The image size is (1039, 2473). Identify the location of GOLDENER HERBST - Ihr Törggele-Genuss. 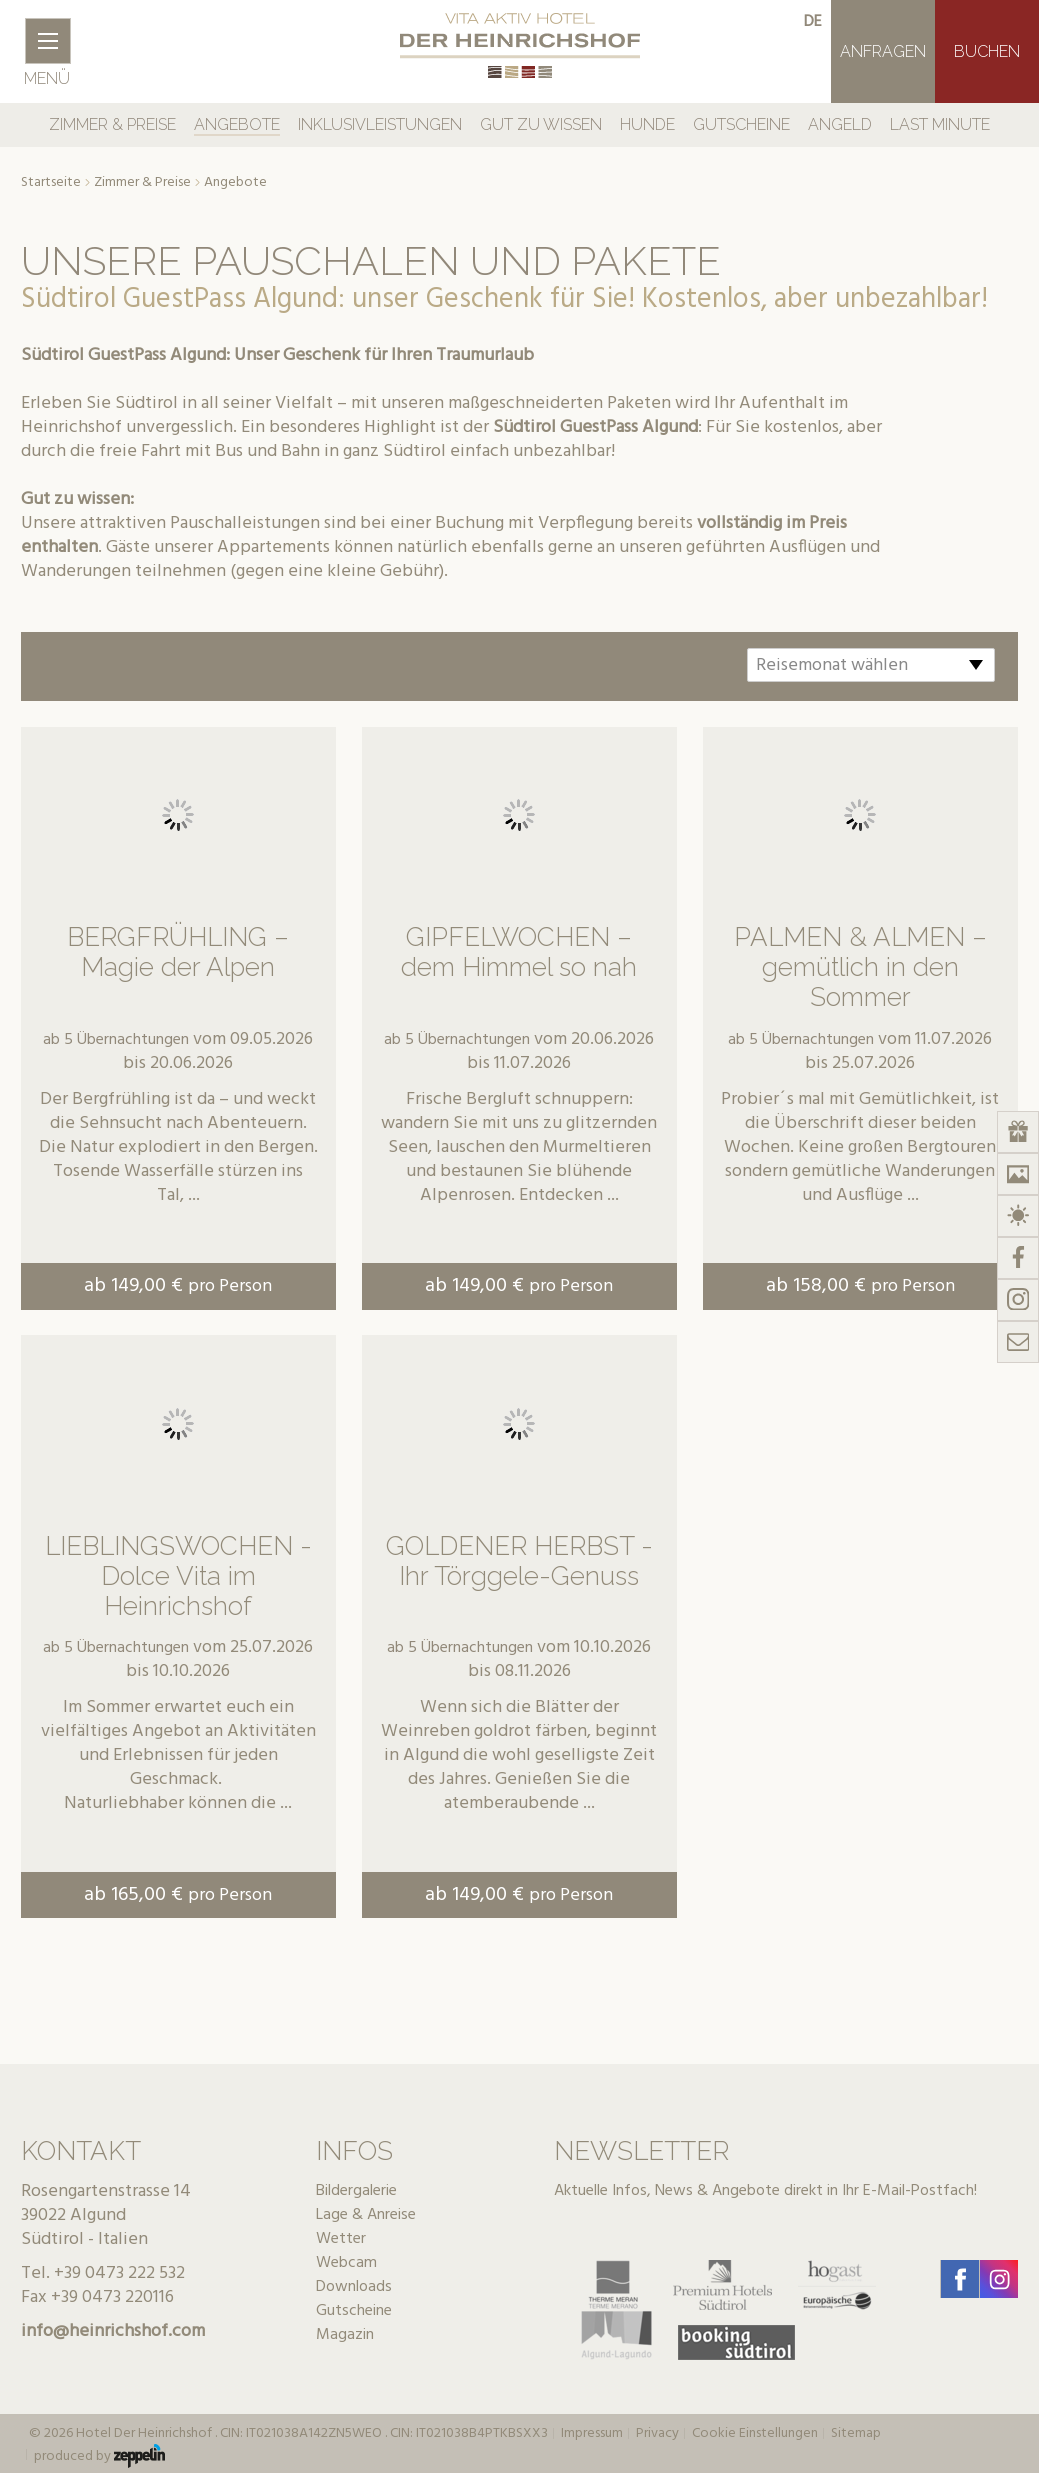
(519, 1561).